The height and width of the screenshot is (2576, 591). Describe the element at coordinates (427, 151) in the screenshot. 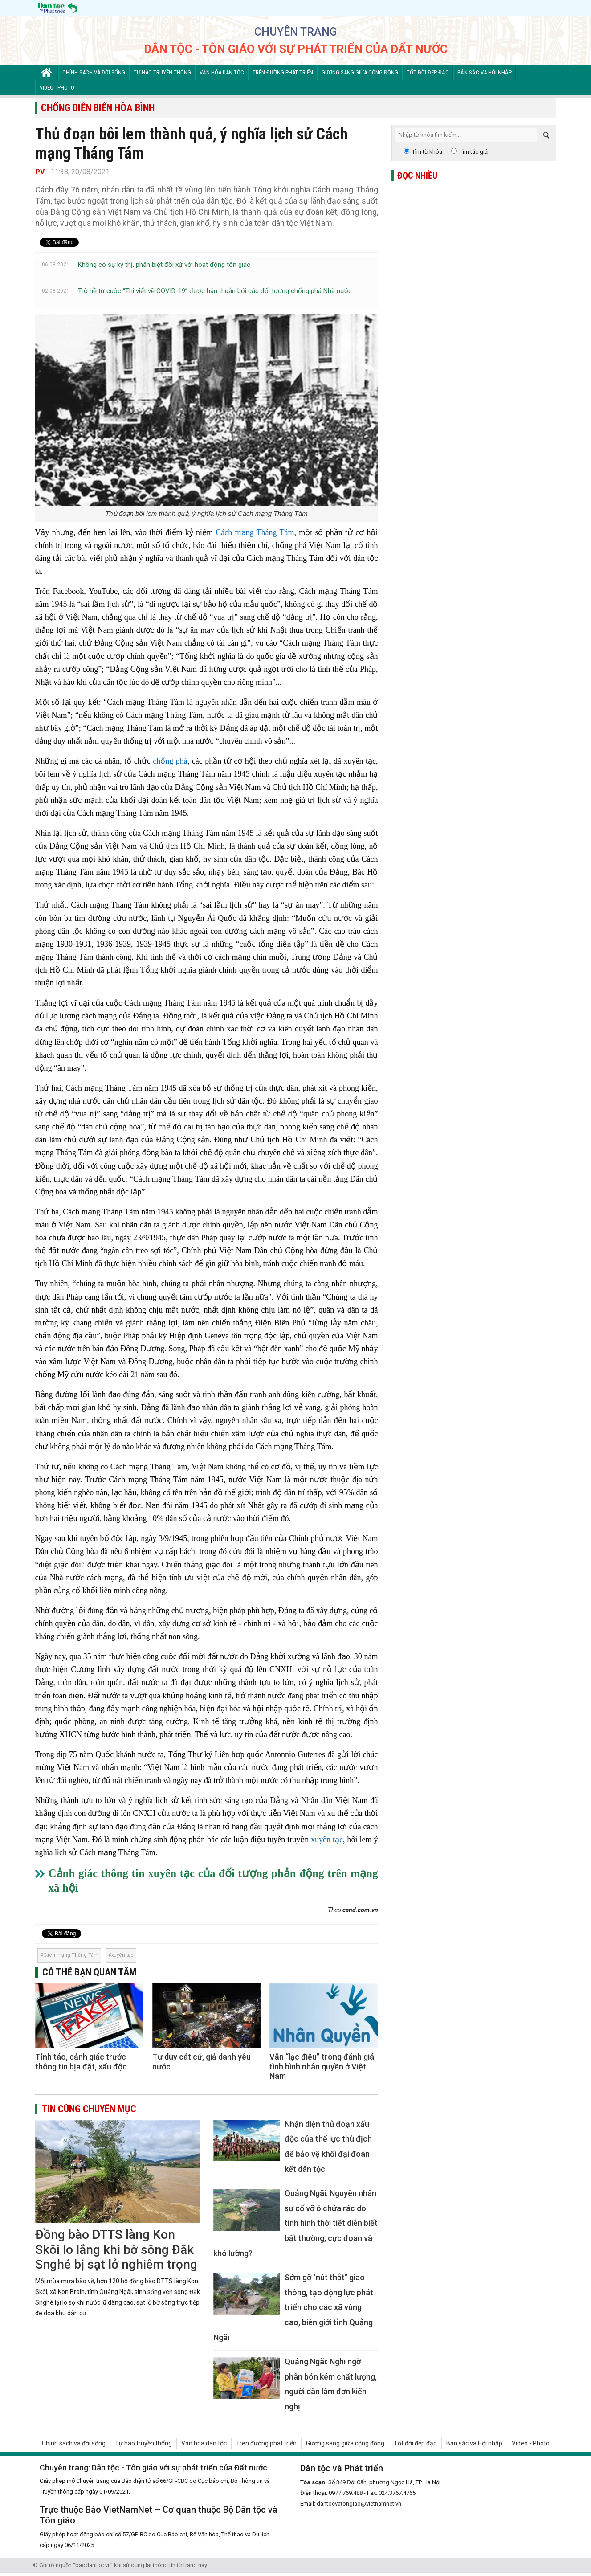

I see `Tìm từ khóa` at that location.